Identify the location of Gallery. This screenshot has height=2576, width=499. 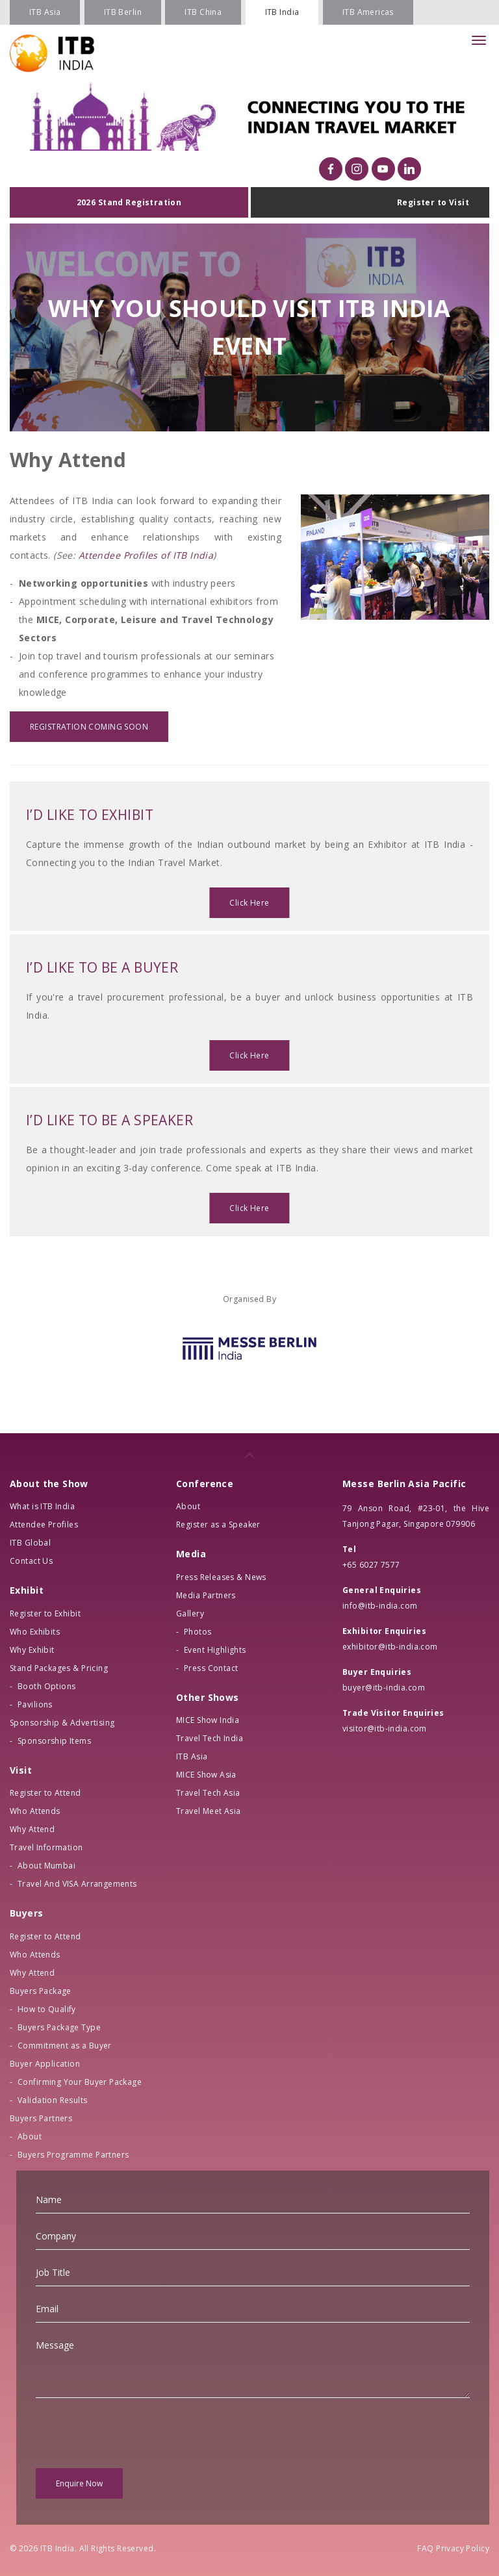
(190, 1613).